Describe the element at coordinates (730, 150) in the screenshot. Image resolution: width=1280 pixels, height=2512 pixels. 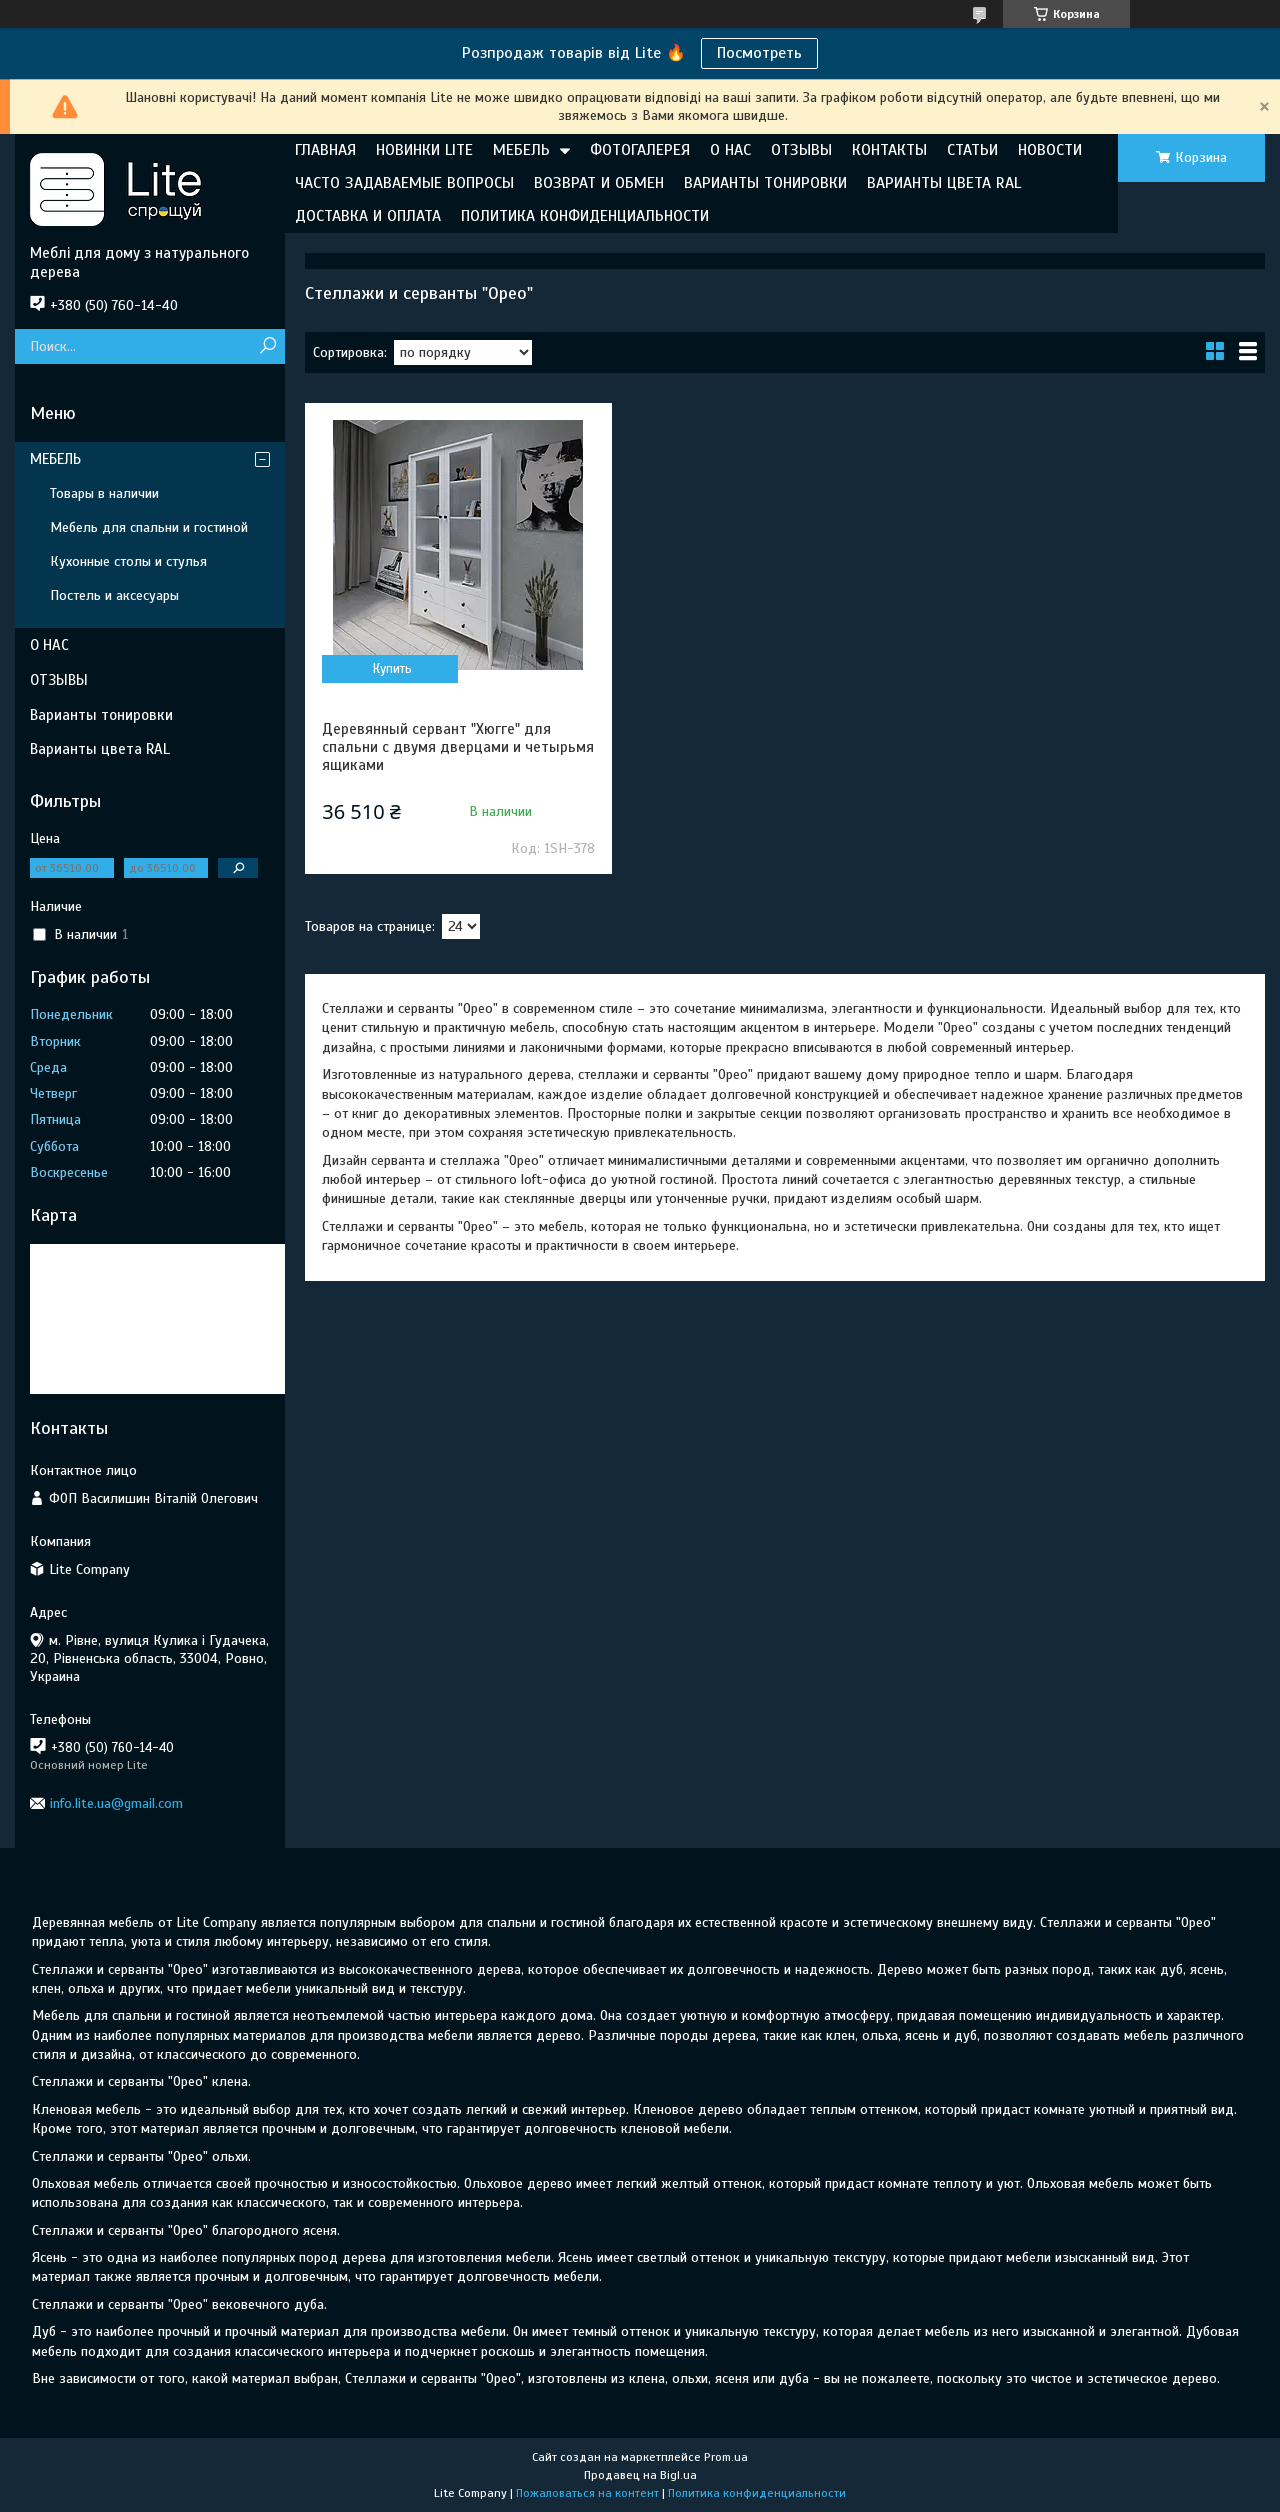
I see `О НАС` at that location.